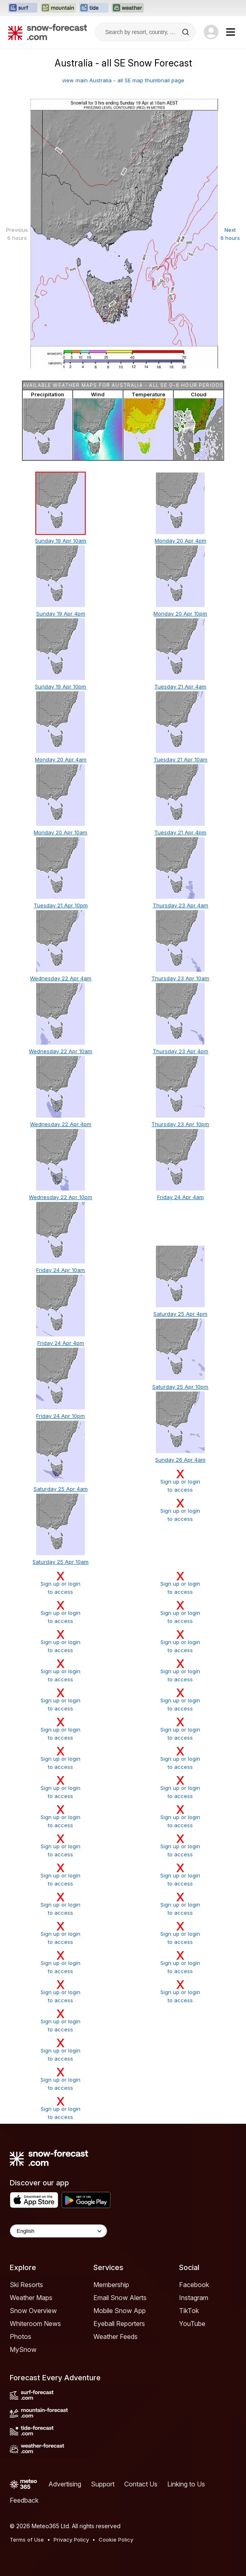 The image size is (246, 2576). Describe the element at coordinates (22, 8) in the screenshot. I see `[Open the Surf-Forecast website in a new tab]` at that location.